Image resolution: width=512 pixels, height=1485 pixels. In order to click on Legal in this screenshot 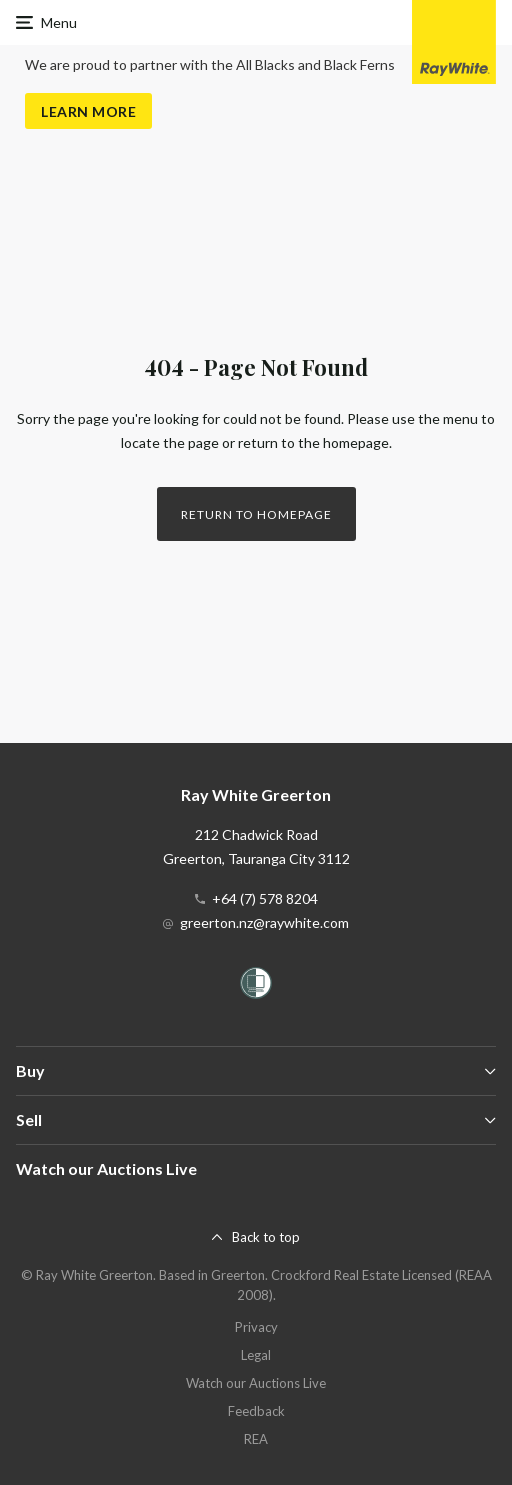, I will do `click(256, 1355)`.